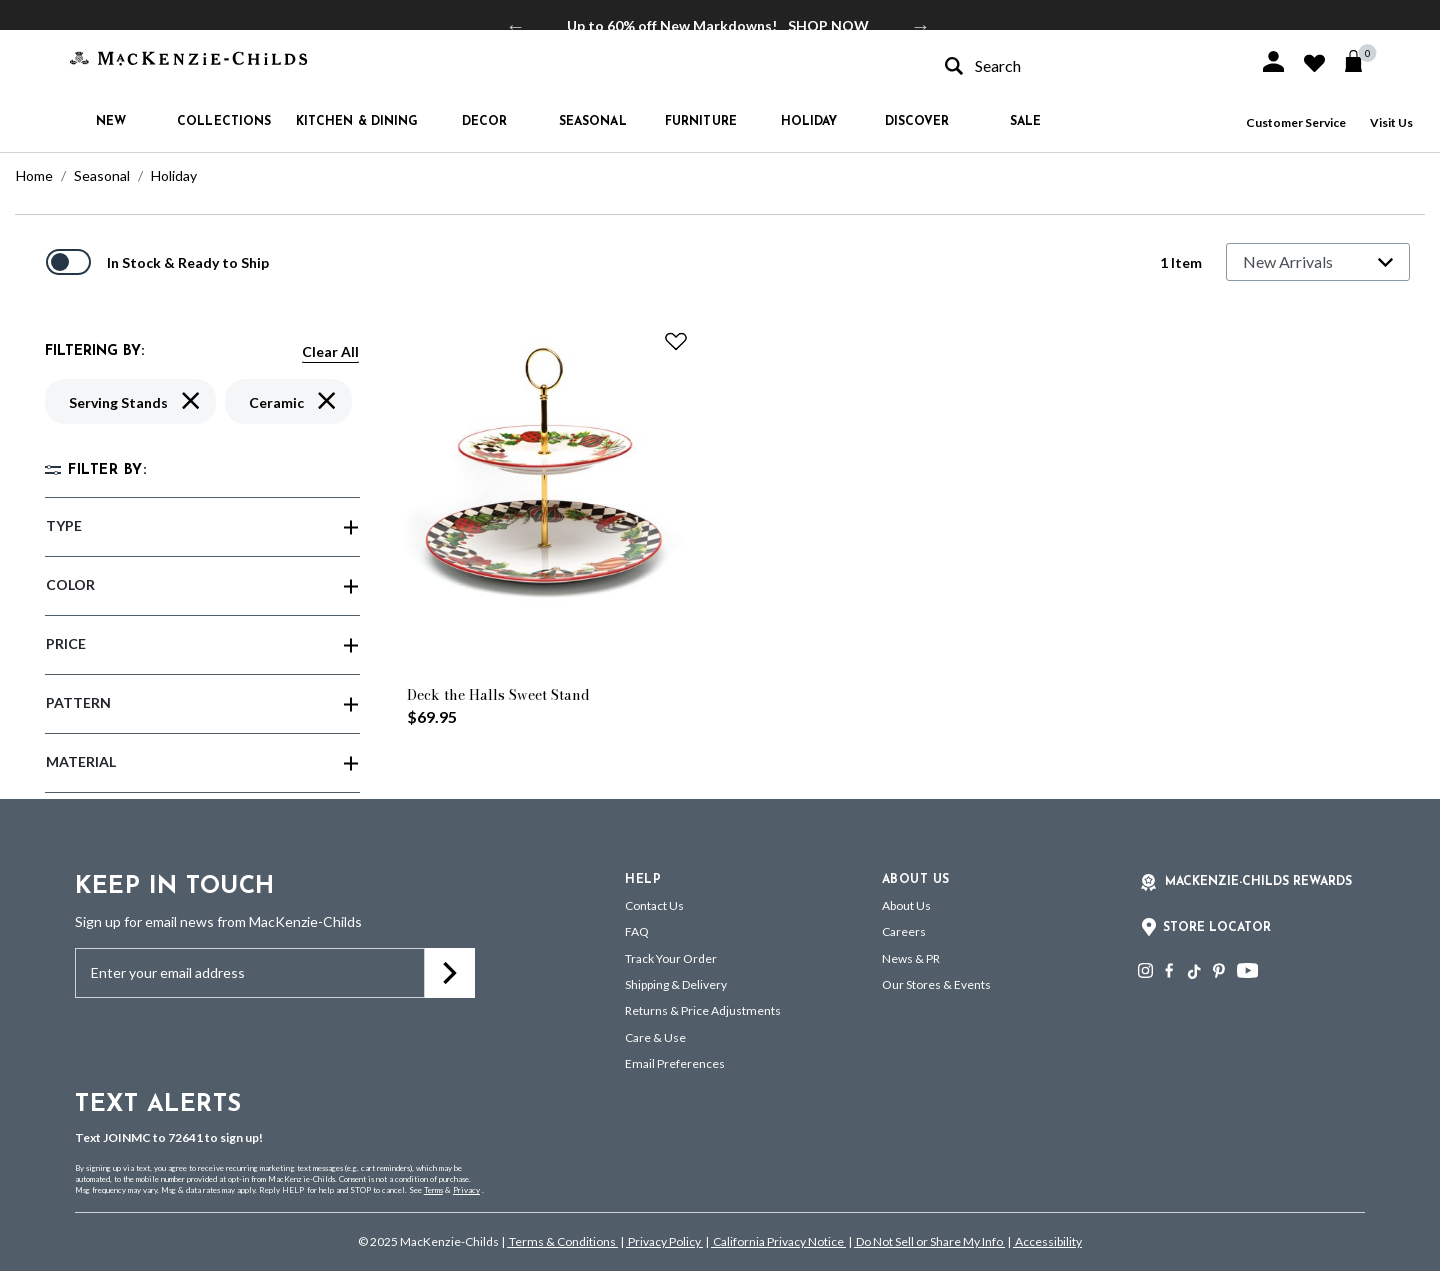 The width and height of the screenshot is (1440, 1272). What do you see at coordinates (676, 984) in the screenshot?
I see `Shipping & Delivery` at bounding box center [676, 984].